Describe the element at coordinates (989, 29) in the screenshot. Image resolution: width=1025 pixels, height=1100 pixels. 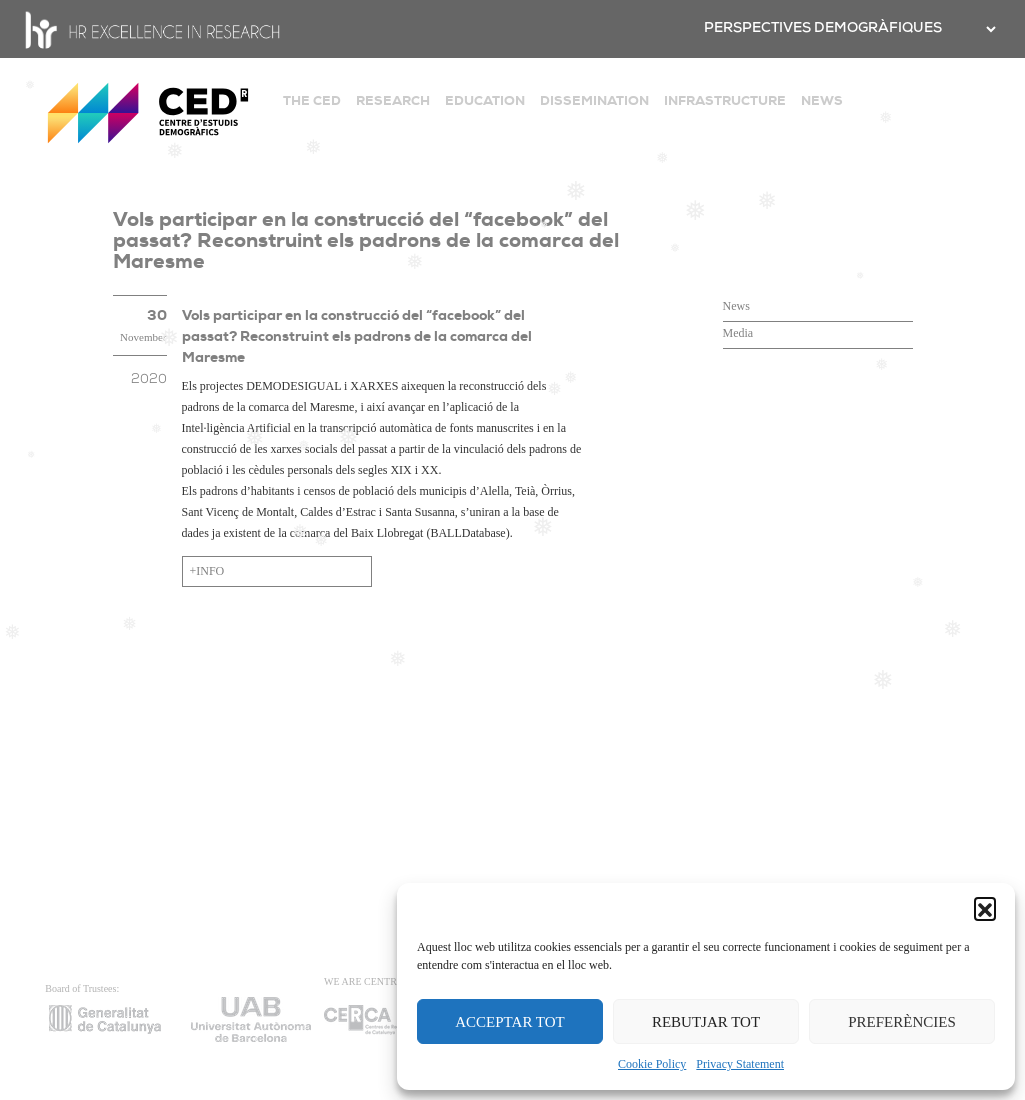
I see `[.form-select-sm example]` at that location.